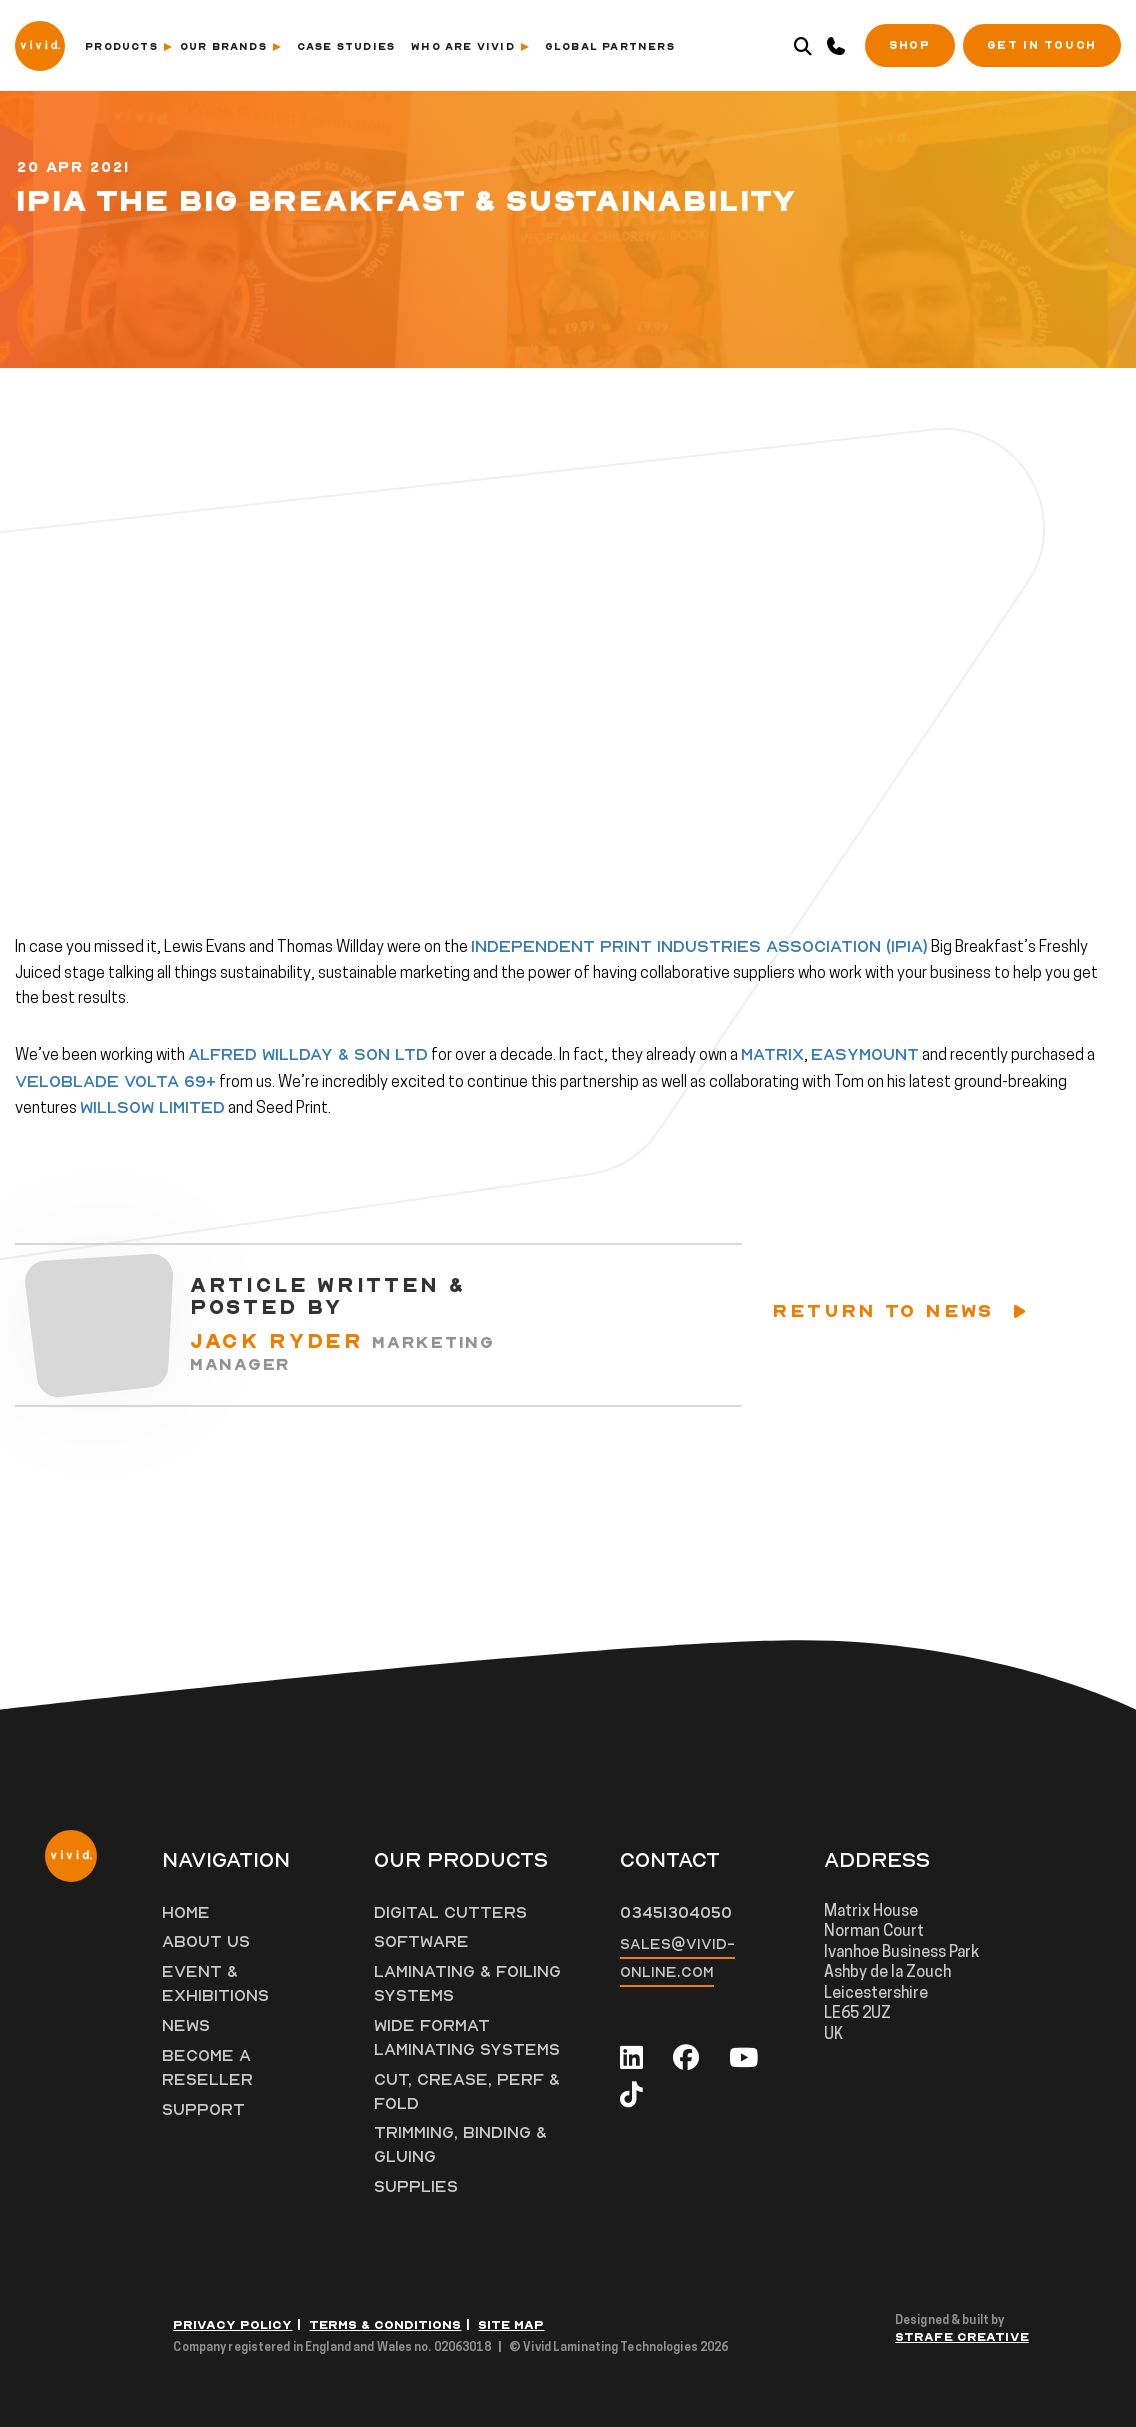 Image resolution: width=1136 pixels, height=2427 pixels. I want to click on Our Brands, so click(230, 47).